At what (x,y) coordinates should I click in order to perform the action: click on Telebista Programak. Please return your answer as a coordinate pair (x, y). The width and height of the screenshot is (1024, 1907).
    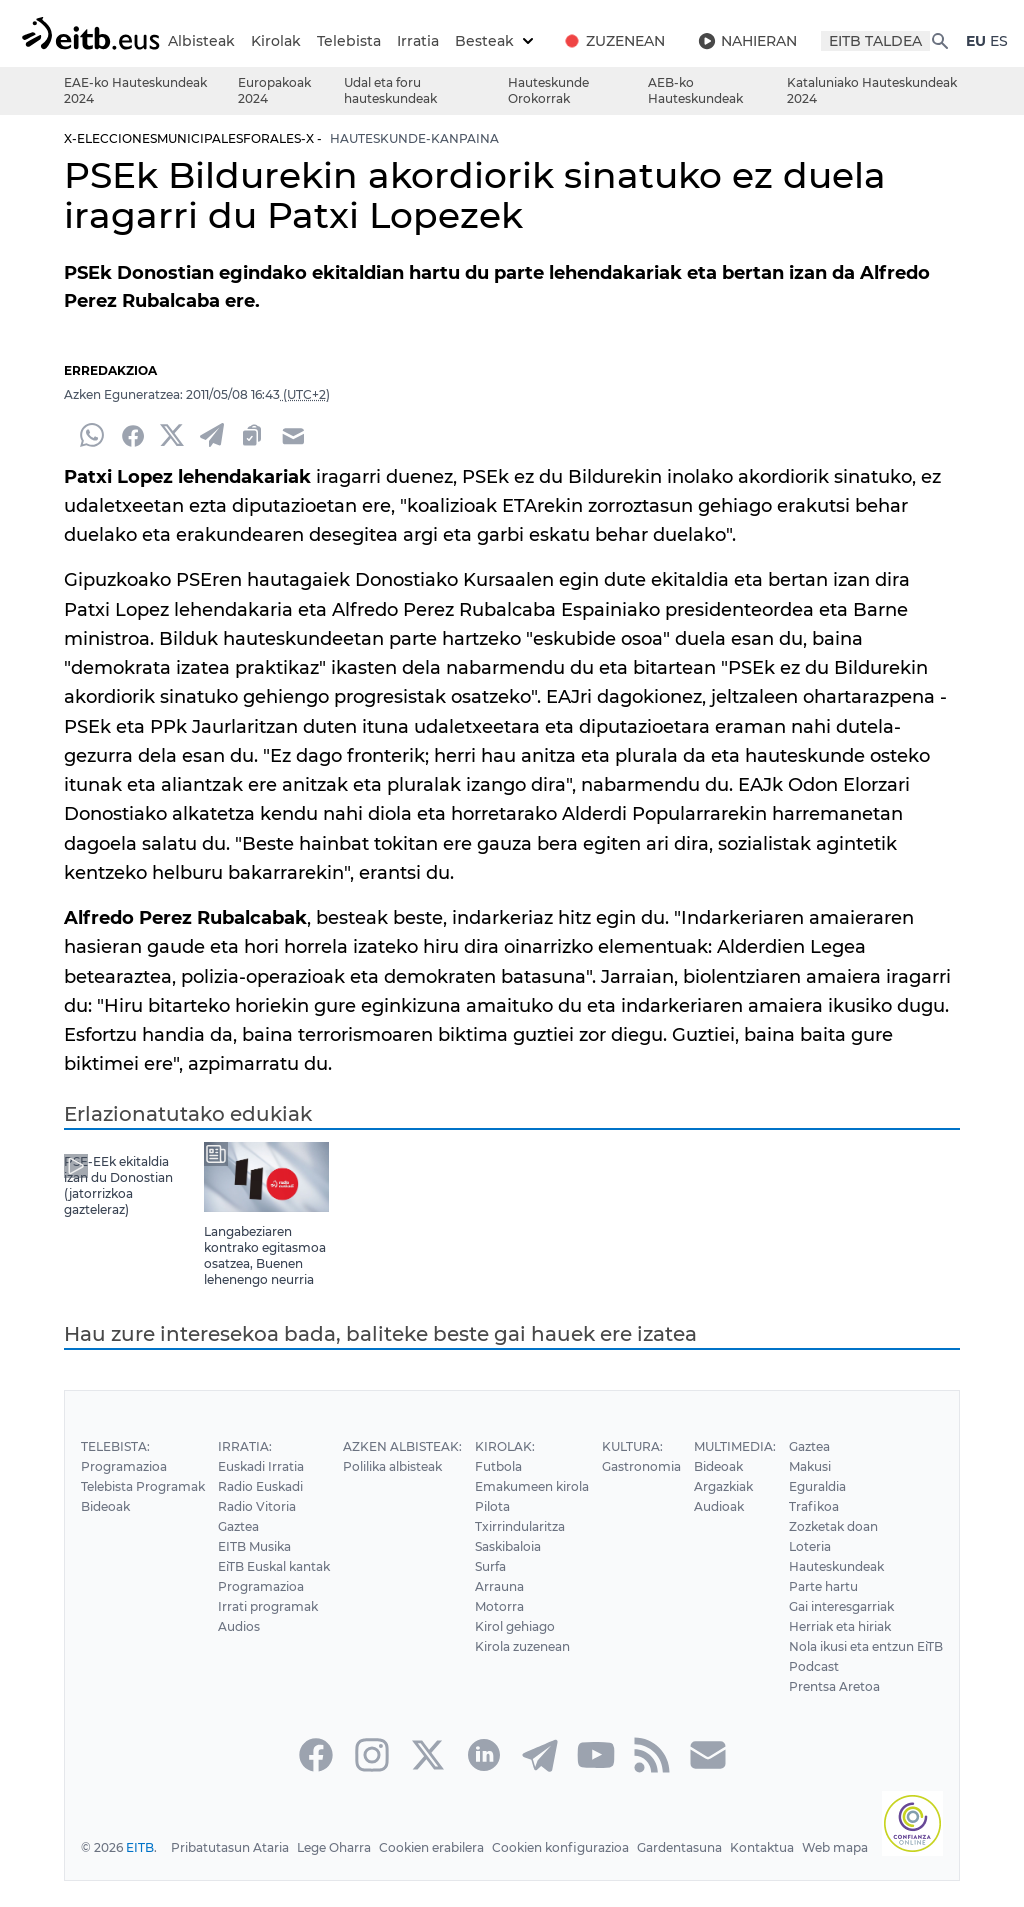
    Looking at the image, I should click on (142, 1506).